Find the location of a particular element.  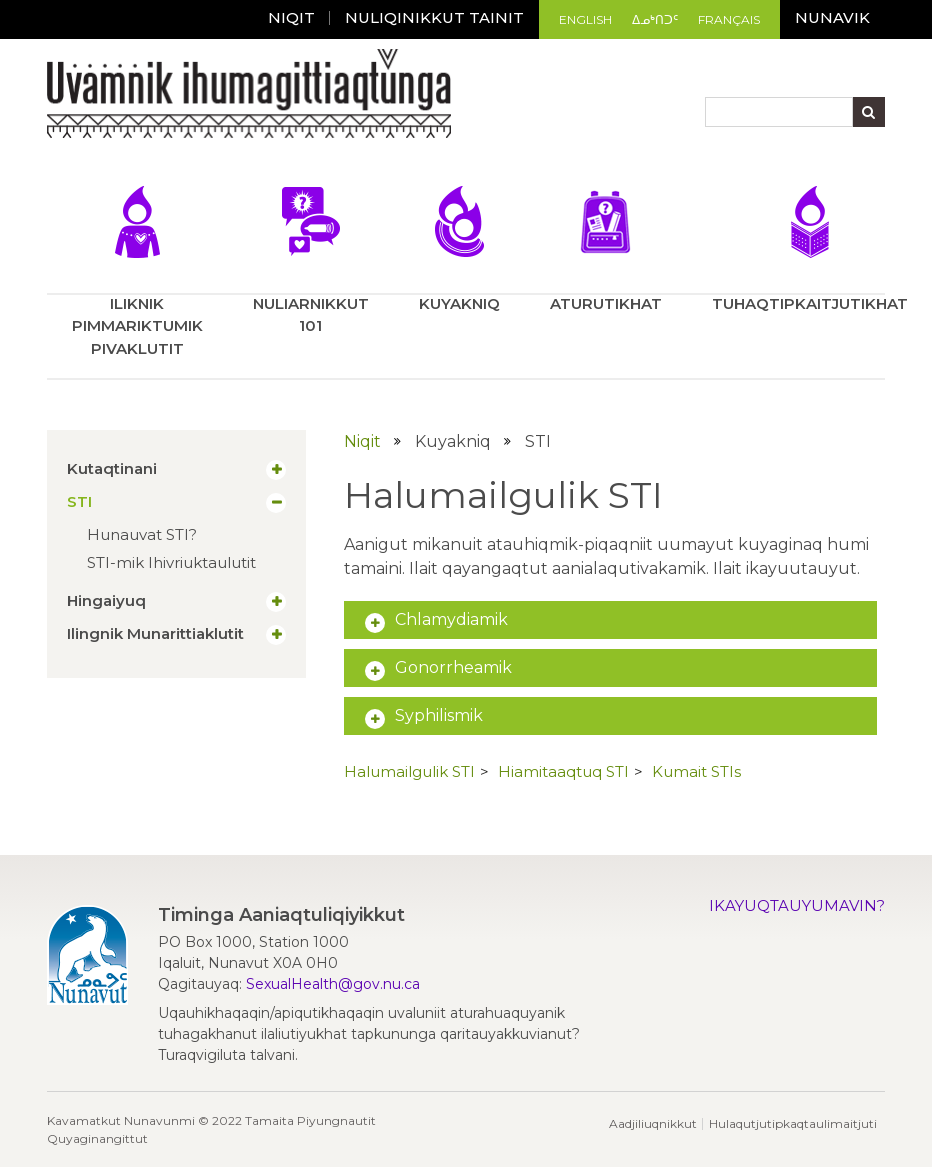

[Toggle navigation] is located at coordinates (60, 154).